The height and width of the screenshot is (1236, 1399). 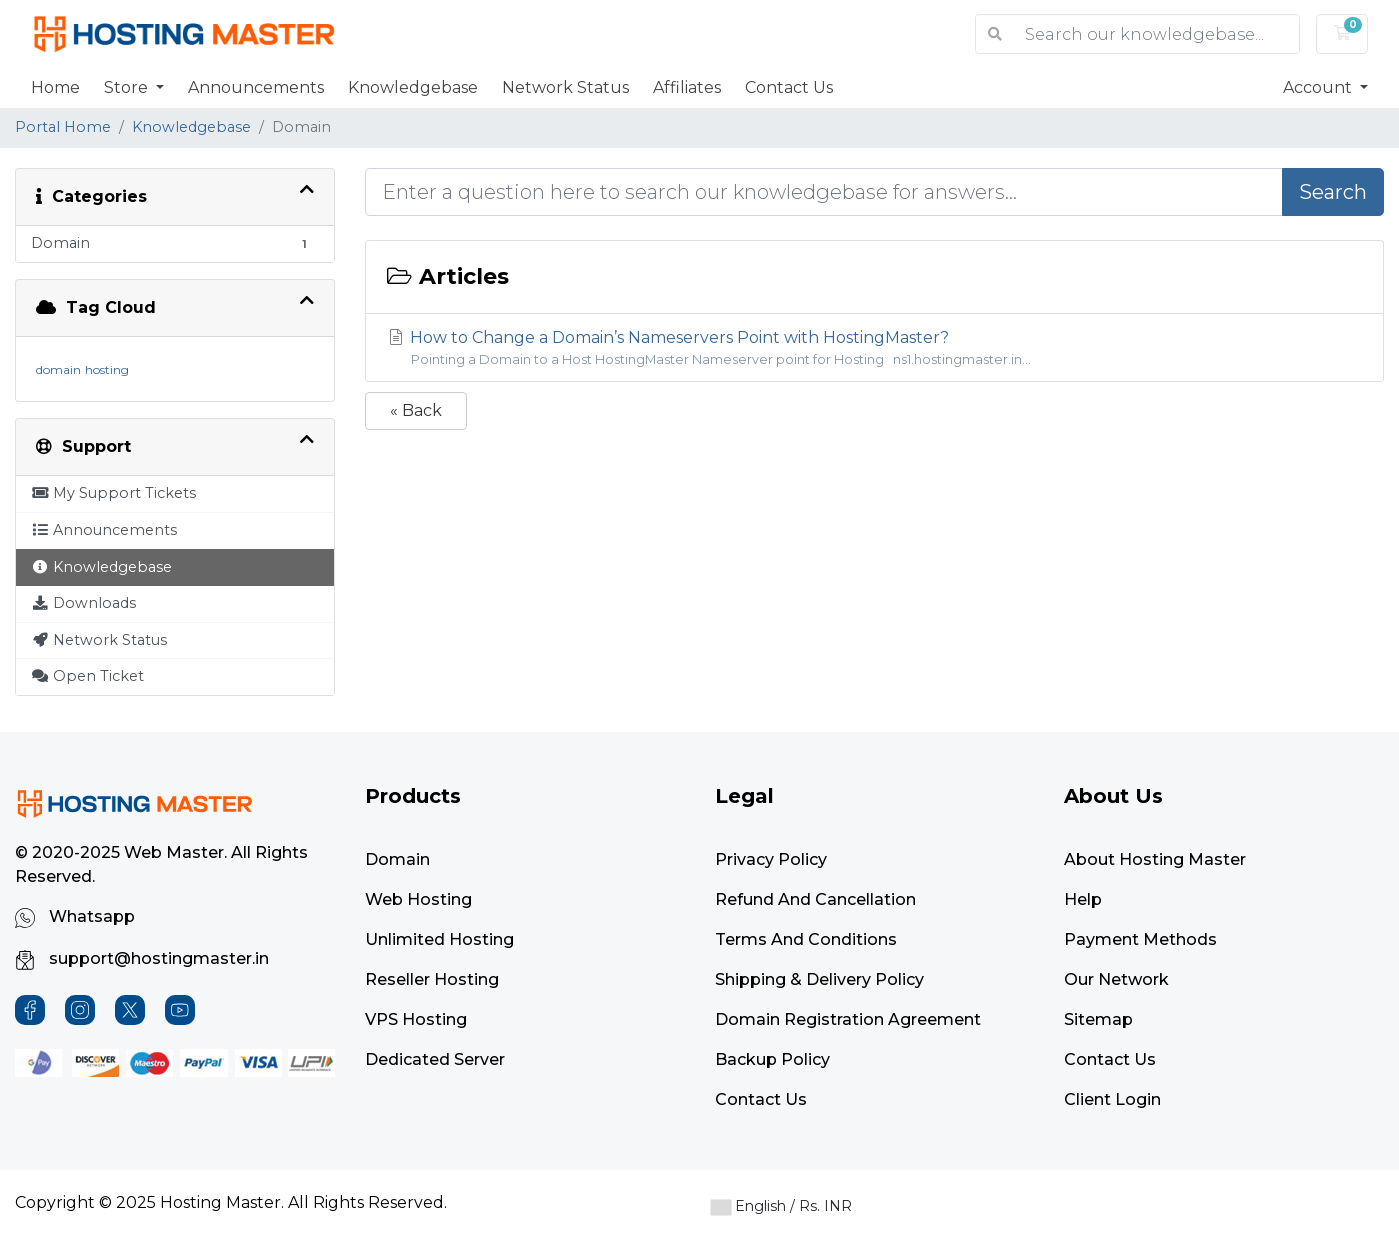 I want to click on Our Network, so click(x=1116, y=979).